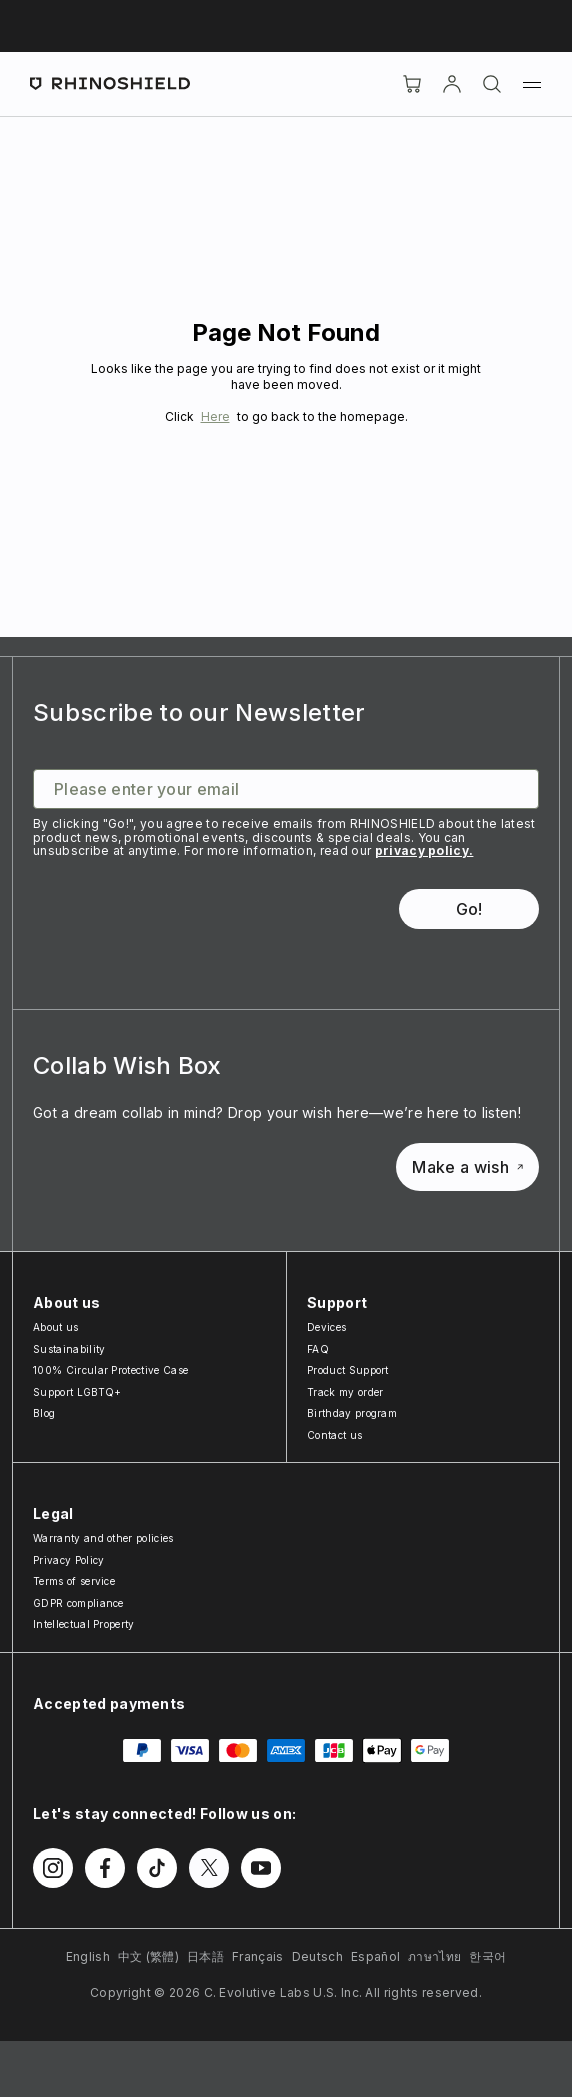  Describe the element at coordinates (375, 1956) in the screenshot. I see `Español` at that location.